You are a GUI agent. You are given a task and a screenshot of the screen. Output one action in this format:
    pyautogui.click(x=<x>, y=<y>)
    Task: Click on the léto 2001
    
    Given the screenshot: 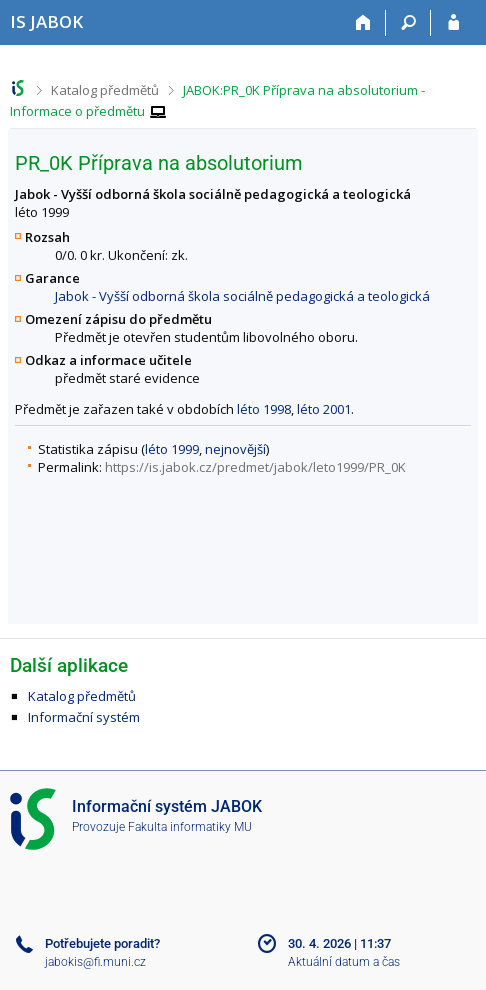 What is the action you would take?
    pyautogui.click(x=324, y=409)
    